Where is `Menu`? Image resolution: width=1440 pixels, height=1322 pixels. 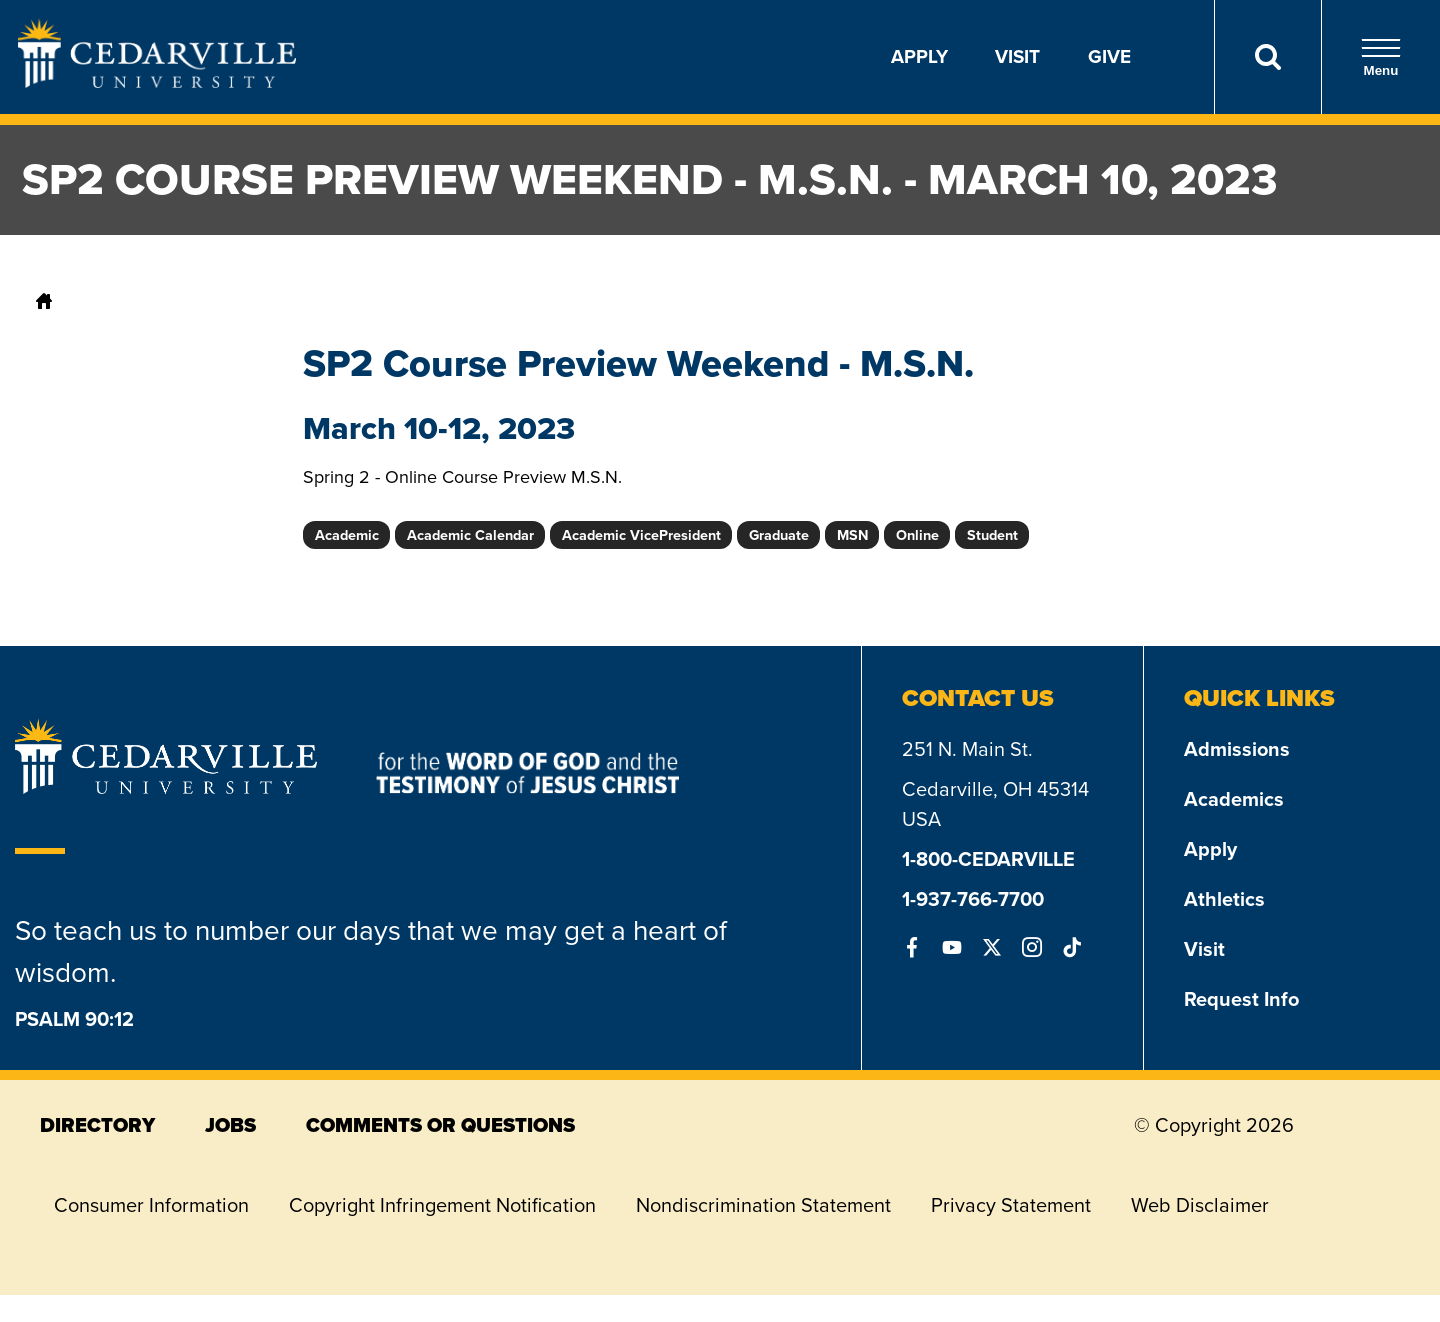 Menu is located at coordinates (1381, 57).